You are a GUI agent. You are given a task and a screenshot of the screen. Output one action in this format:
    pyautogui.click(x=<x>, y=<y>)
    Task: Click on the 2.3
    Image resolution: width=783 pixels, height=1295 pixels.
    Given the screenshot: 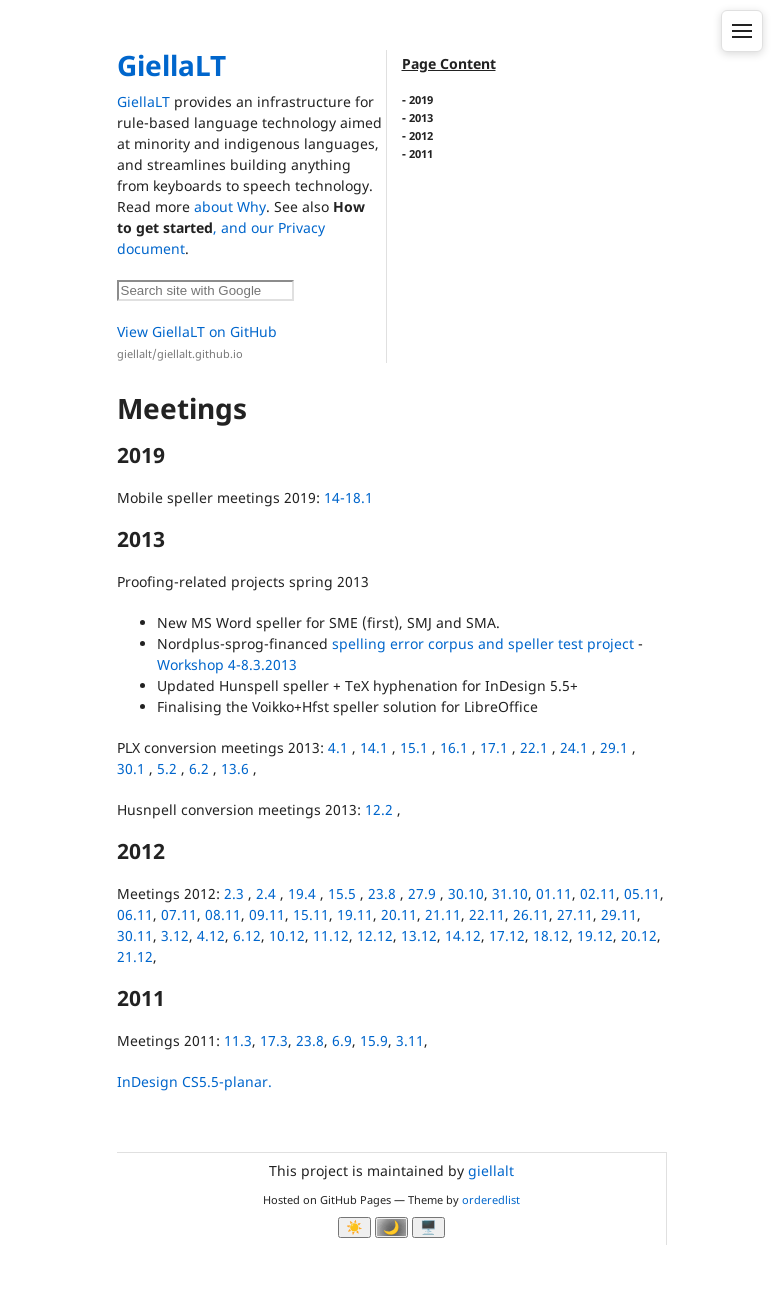 What is the action you would take?
    pyautogui.click(x=234, y=893)
    